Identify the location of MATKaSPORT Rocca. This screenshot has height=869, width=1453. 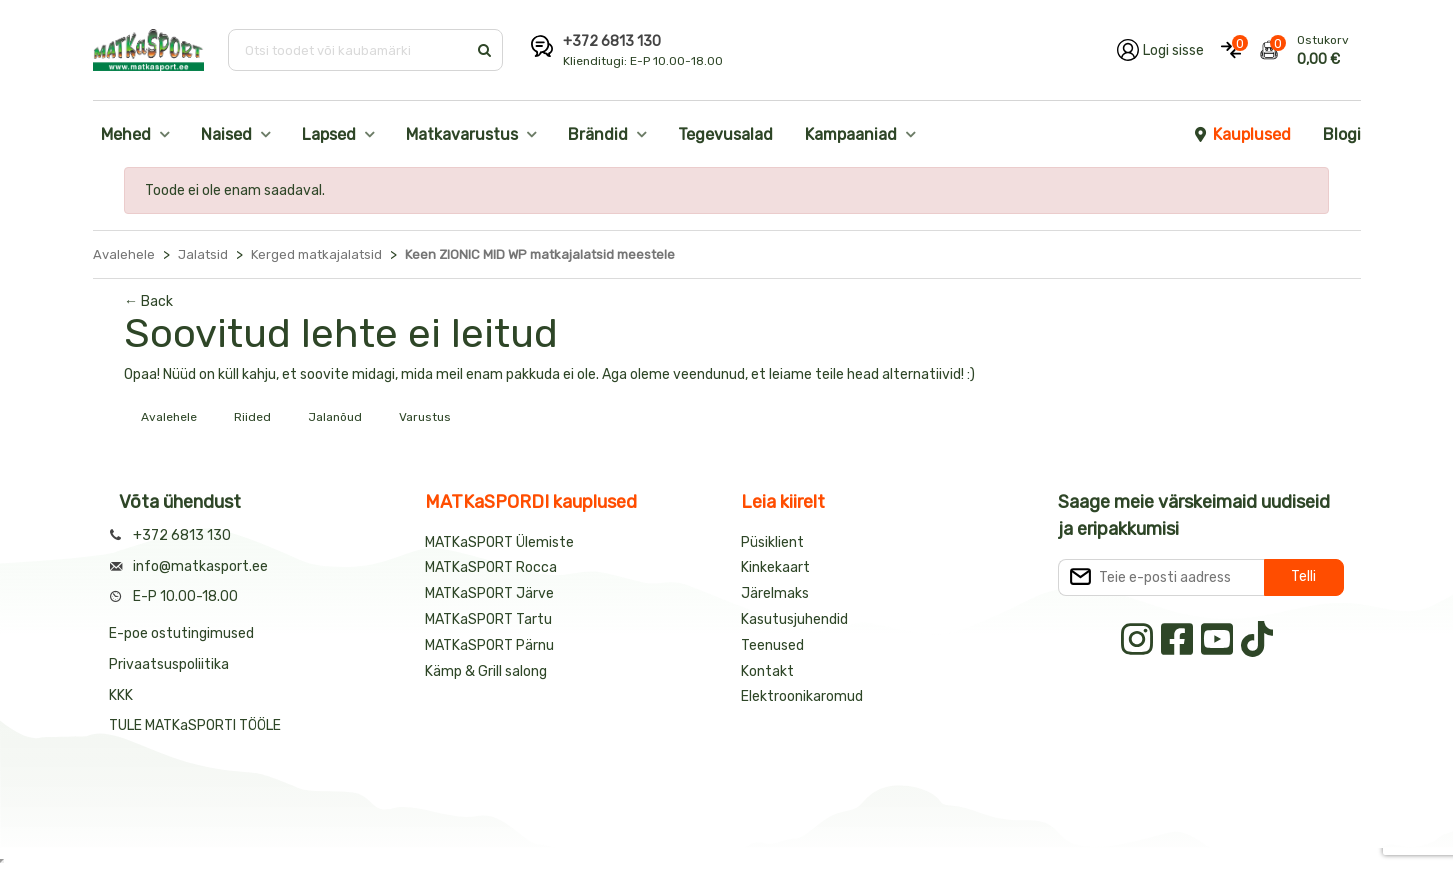
(491, 567).